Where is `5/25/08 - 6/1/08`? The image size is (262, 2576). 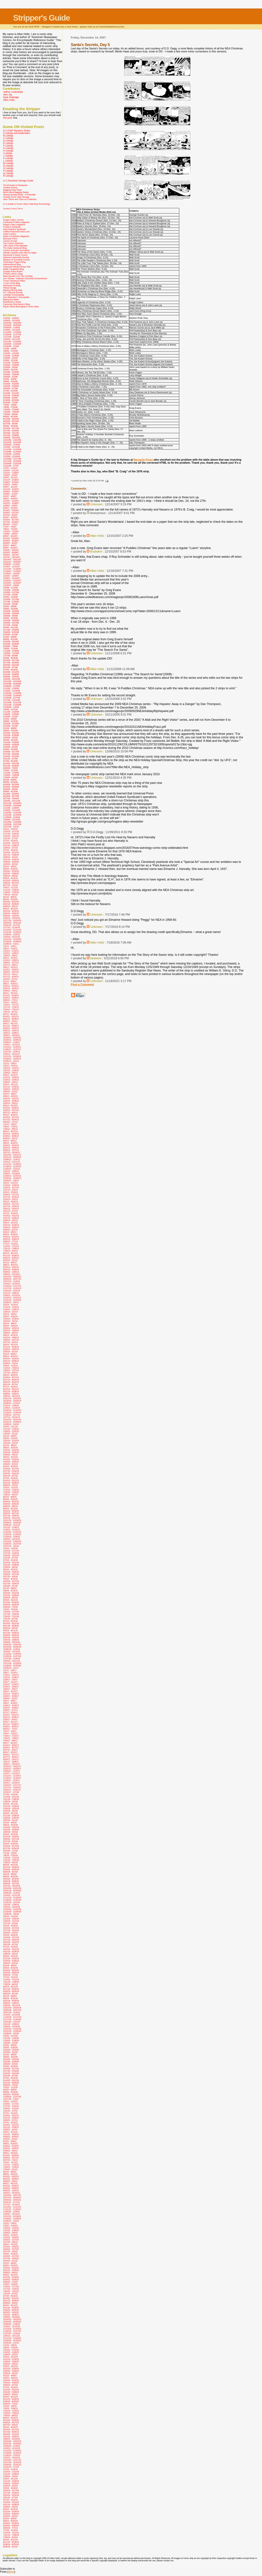
5/25/08 - 6/1/08 is located at coordinates (10, 634).